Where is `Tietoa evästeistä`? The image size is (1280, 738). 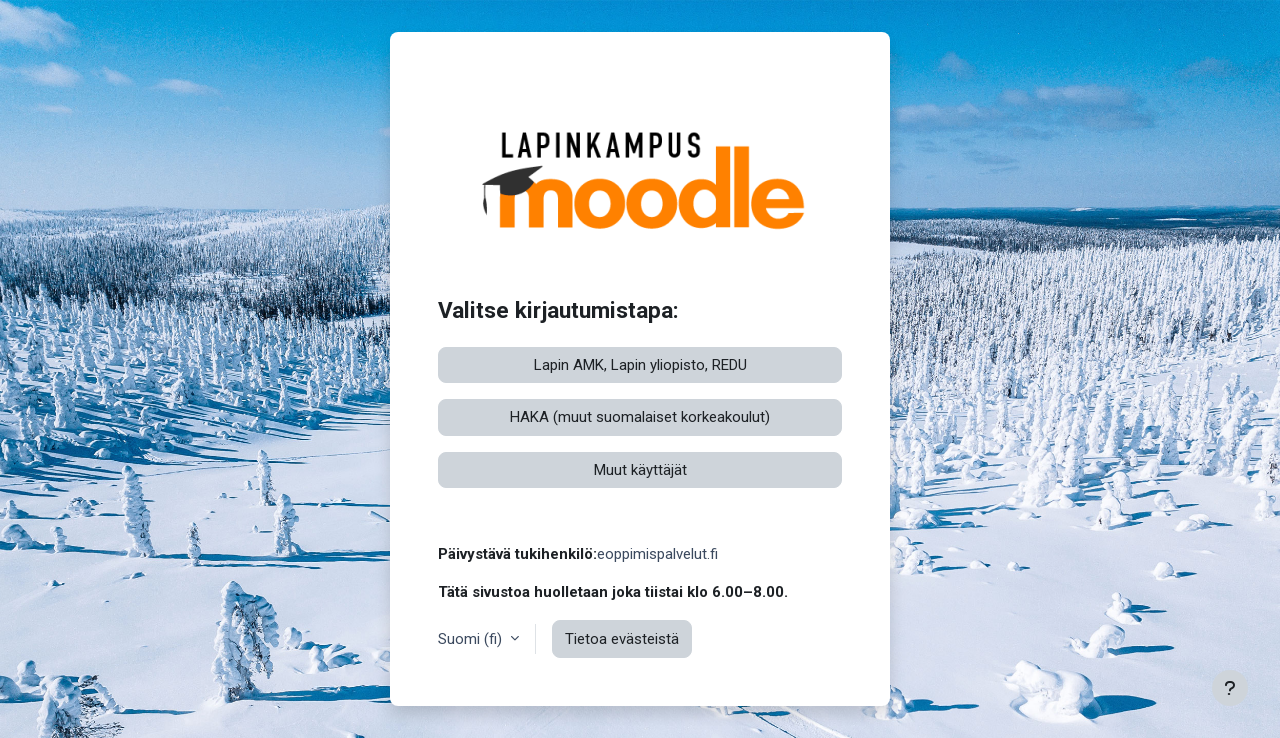 Tietoa evästeistä is located at coordinates (622, 639).